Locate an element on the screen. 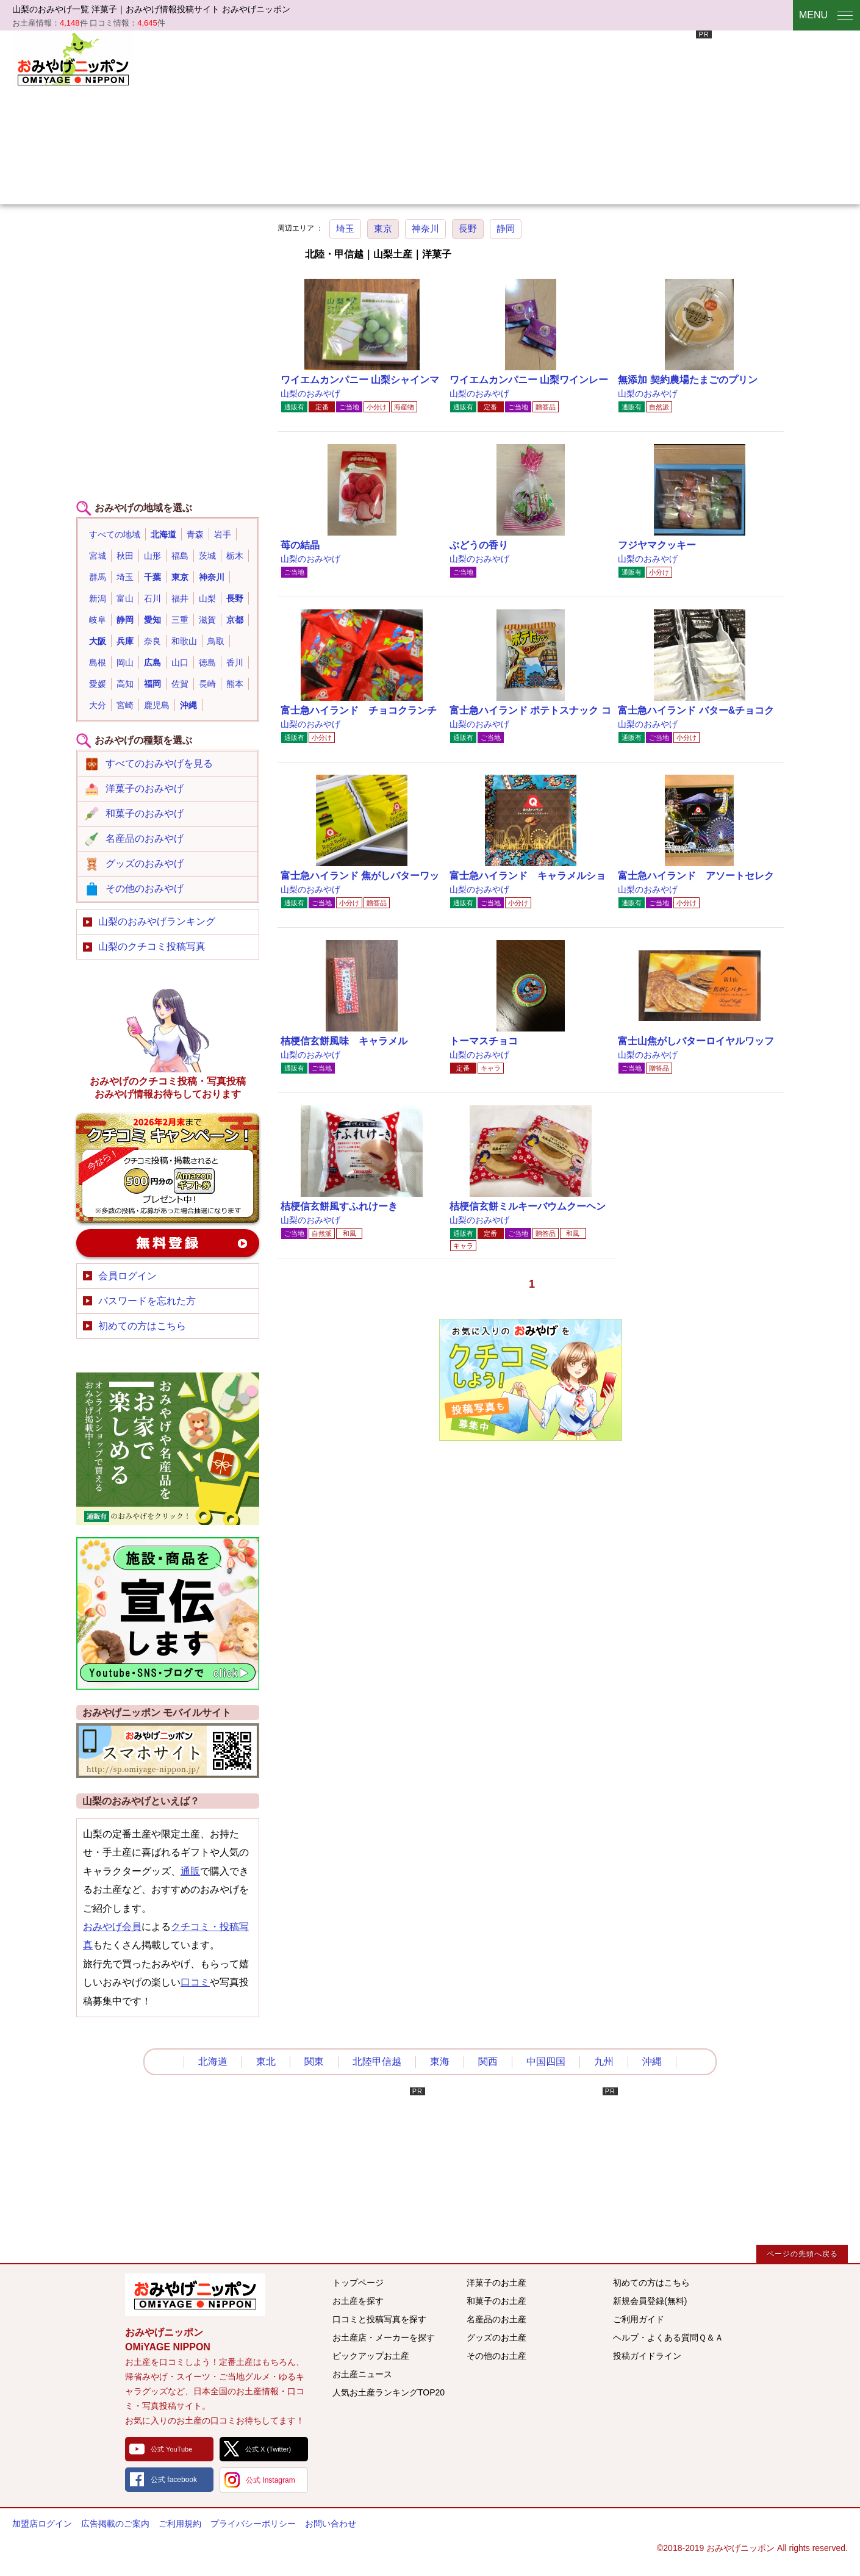  ご利用規約 is located at coordinates (180, 2523).